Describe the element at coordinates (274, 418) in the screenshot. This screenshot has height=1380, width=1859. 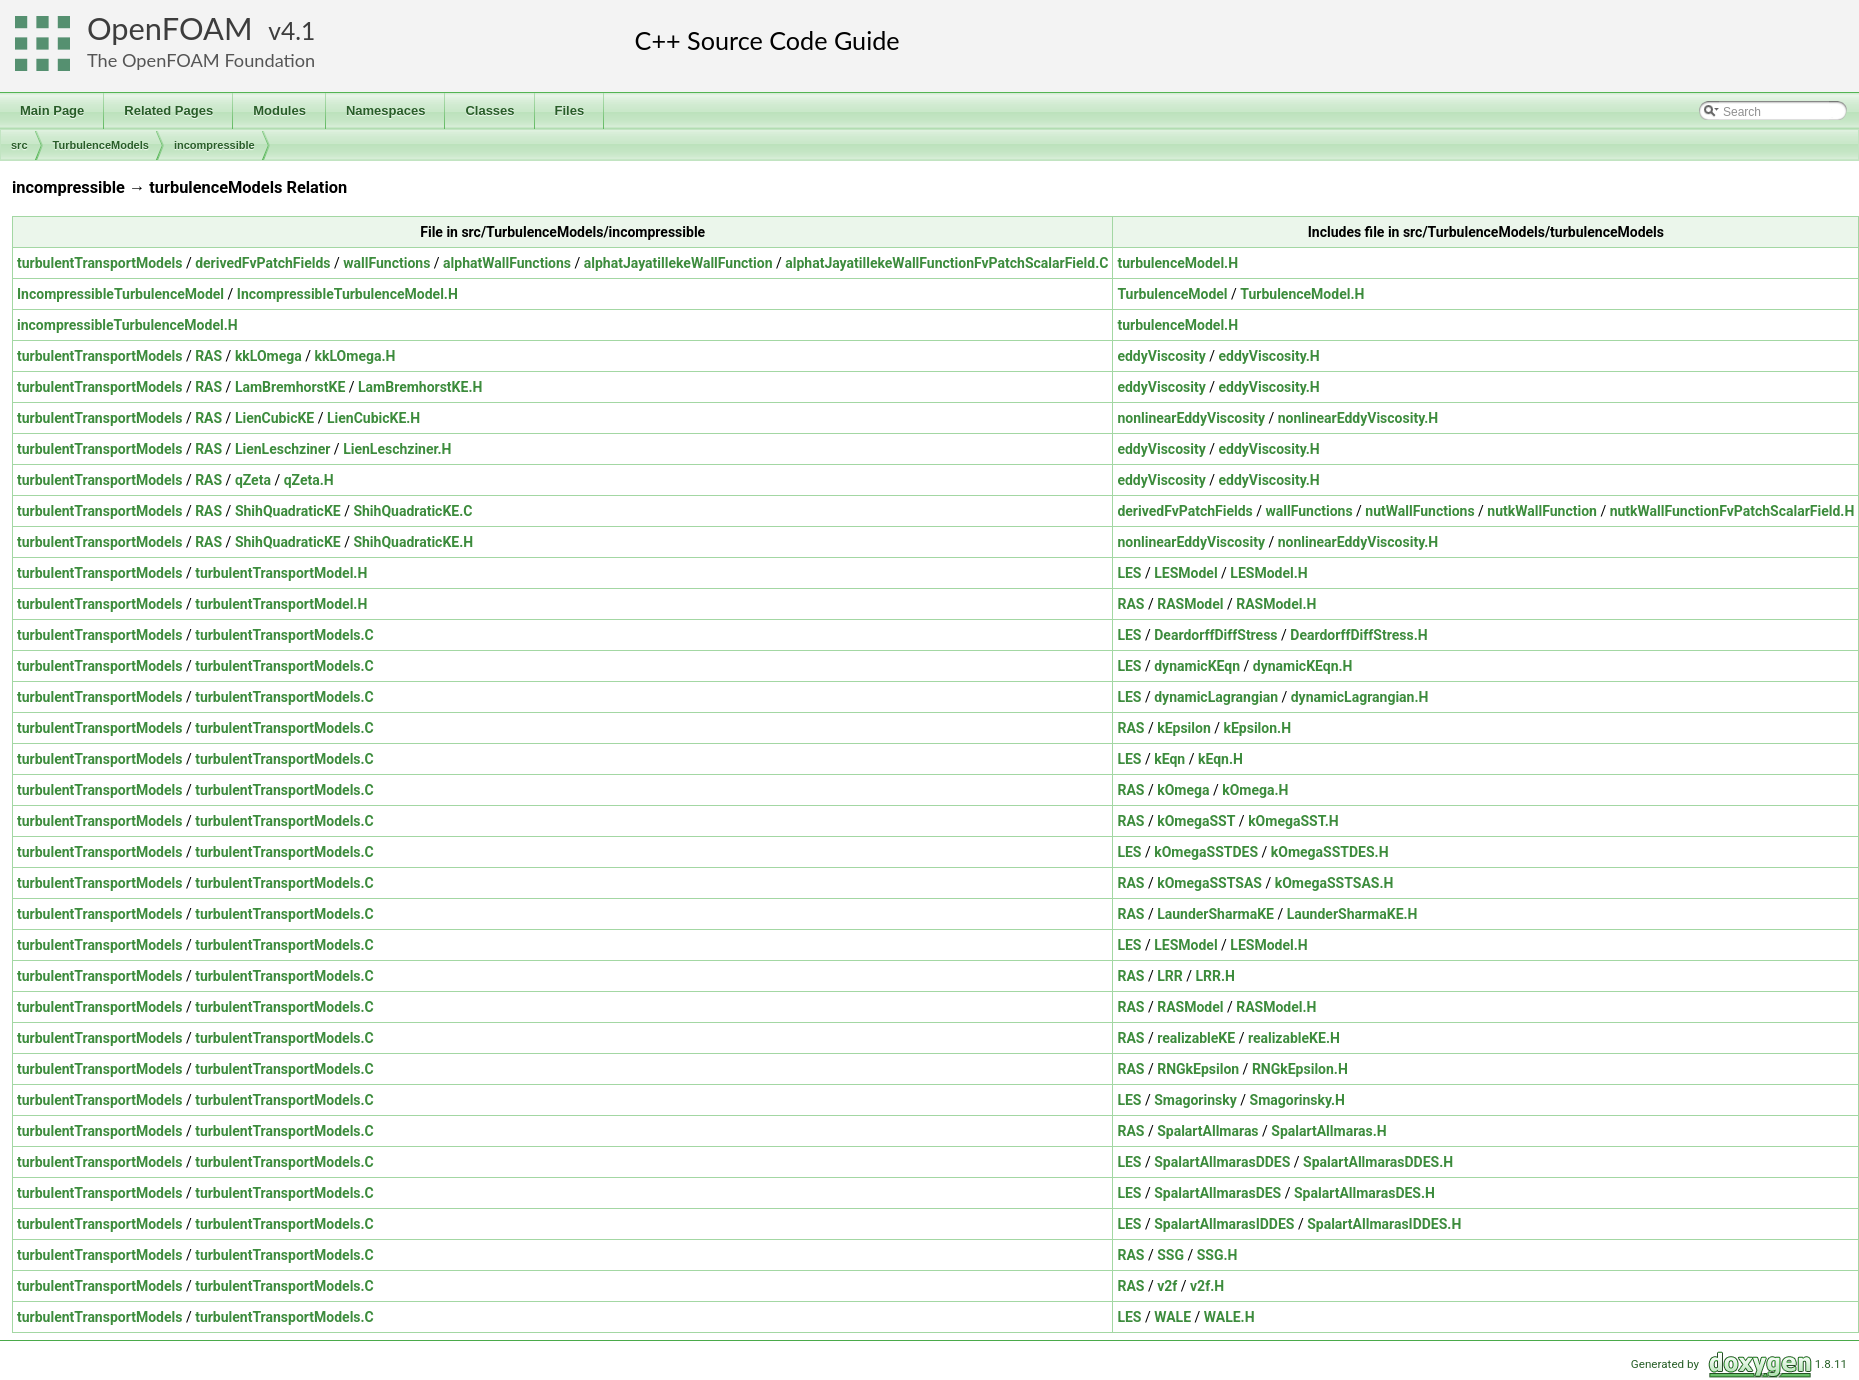
I see `LienCubicKE` at that location.